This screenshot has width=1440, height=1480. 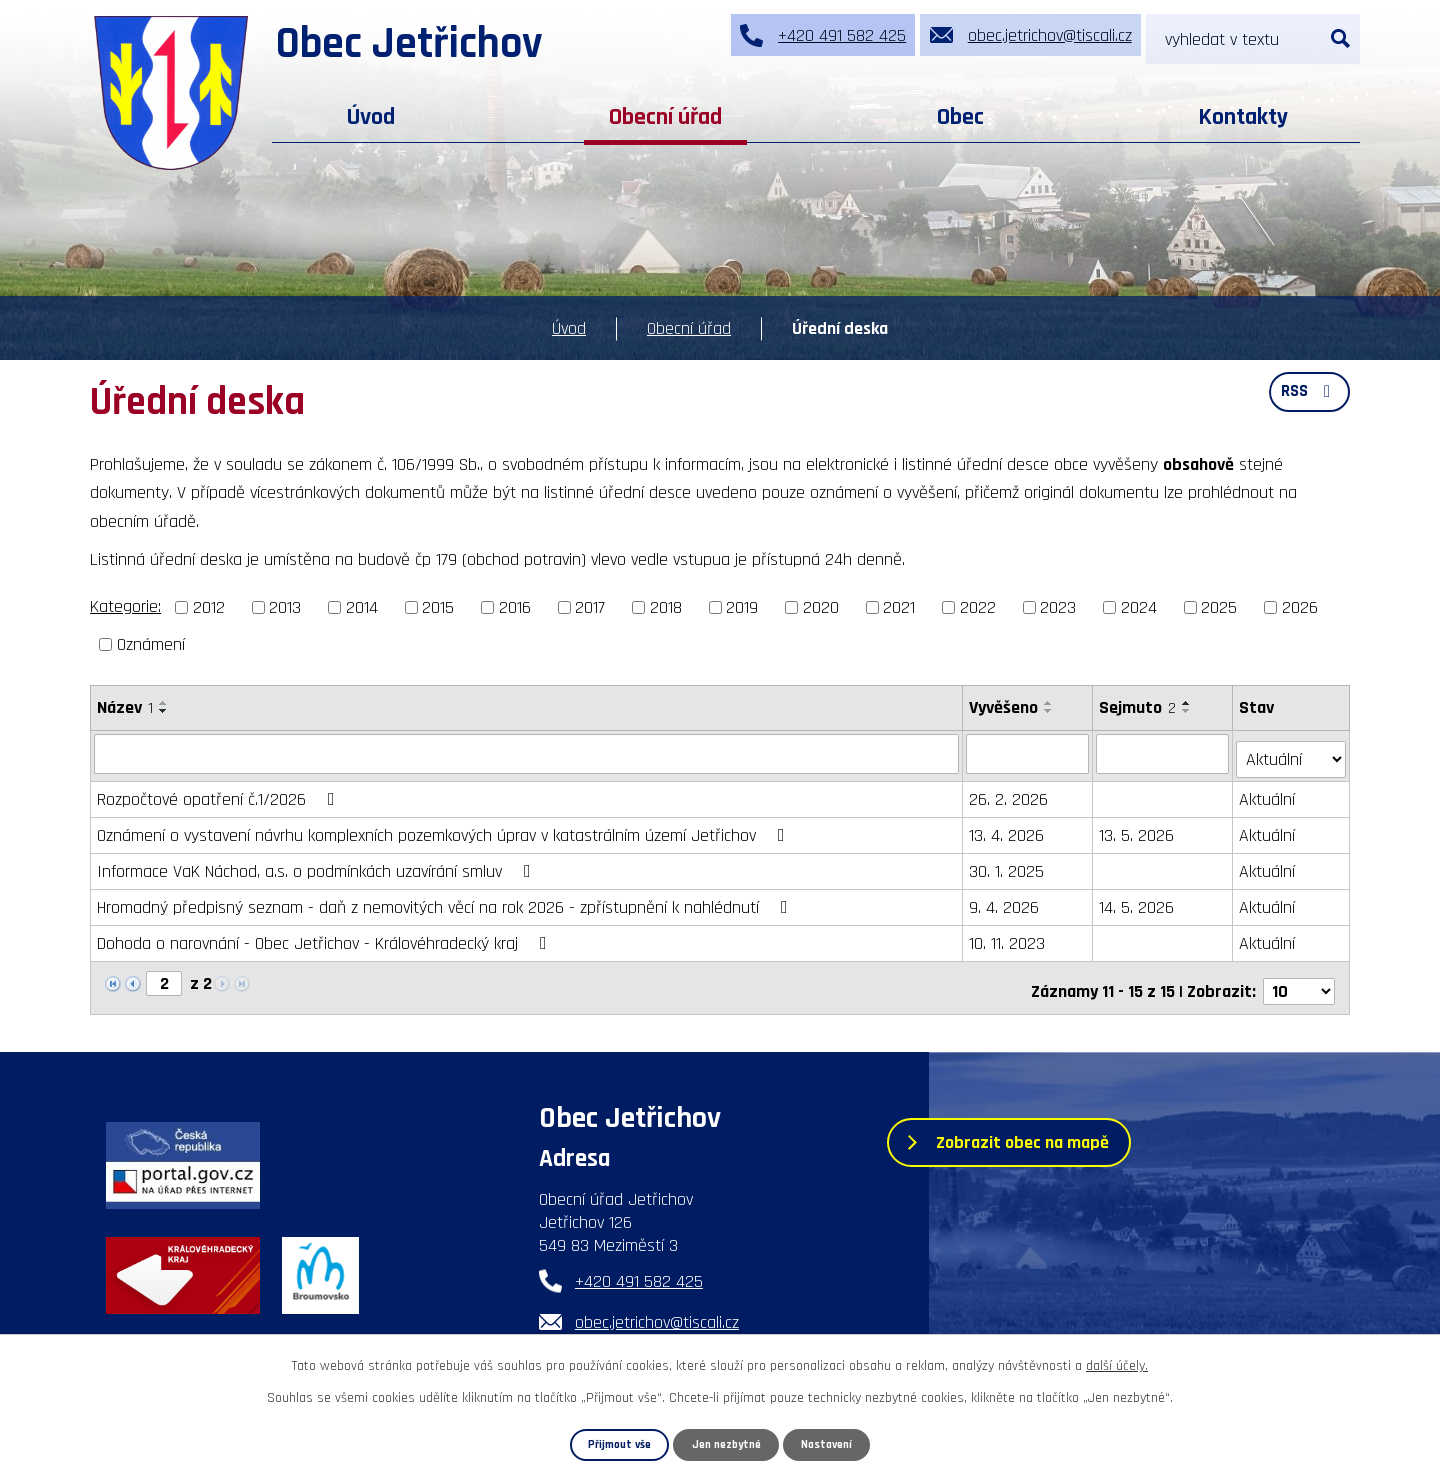 What do you see at coordinates (1117, 1365) in the screenshot?
I see `další účely.` at bounding box center [1117, 1365].